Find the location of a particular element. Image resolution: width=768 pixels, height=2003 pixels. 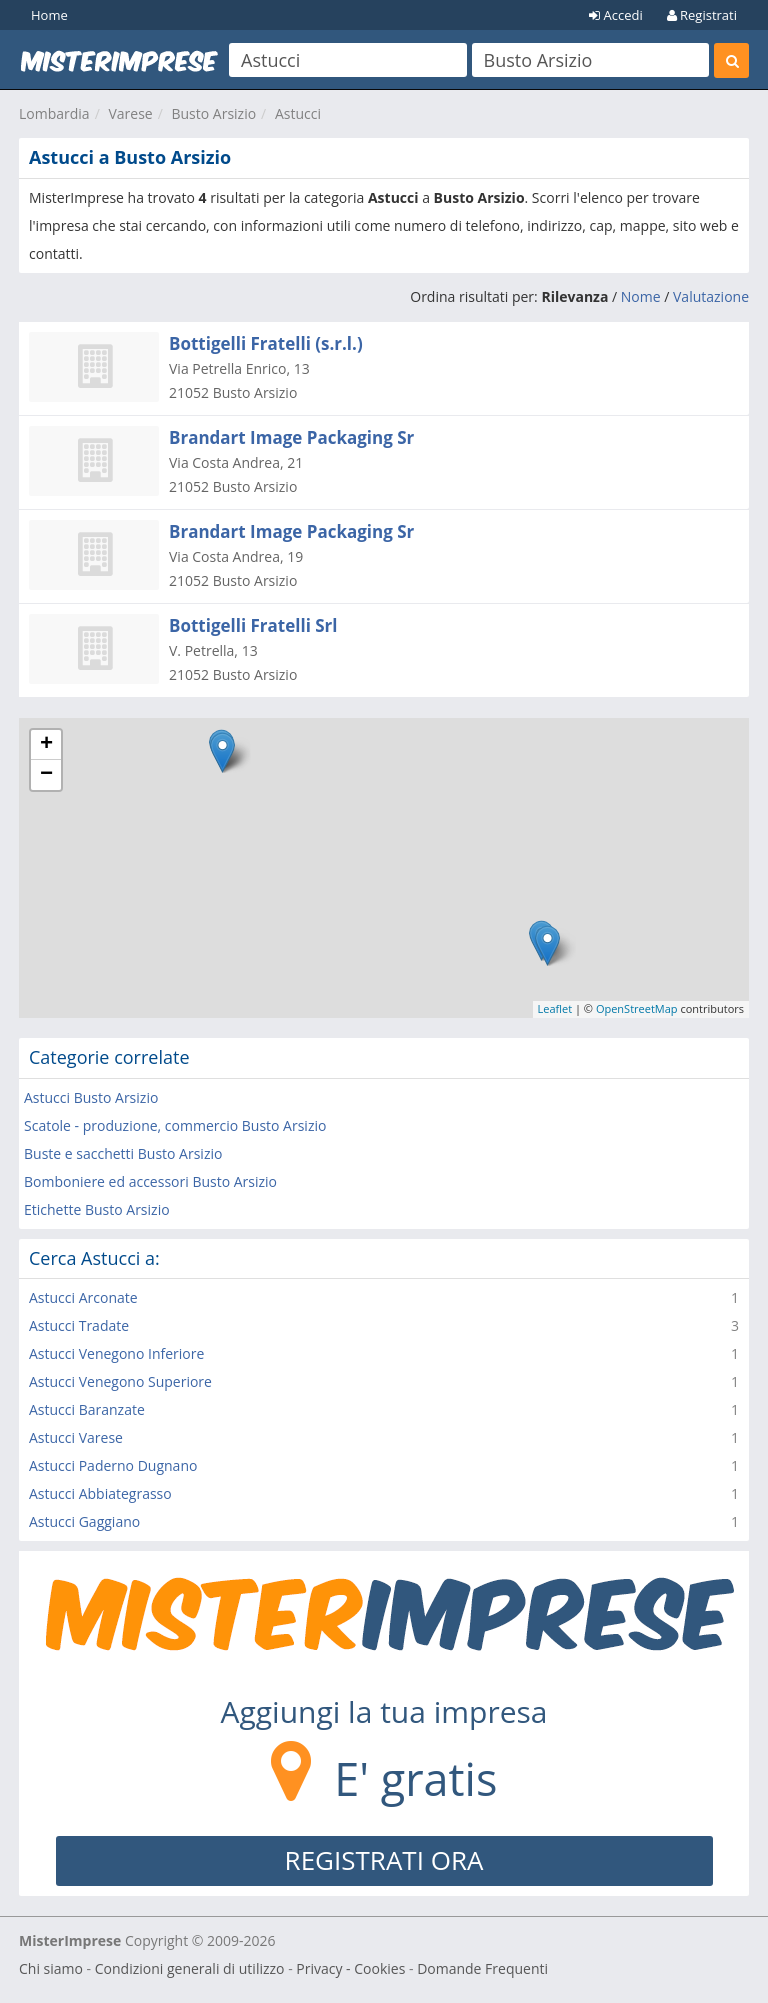

Condizioni generali di utilizzo is located at coordinates (190, 1968).